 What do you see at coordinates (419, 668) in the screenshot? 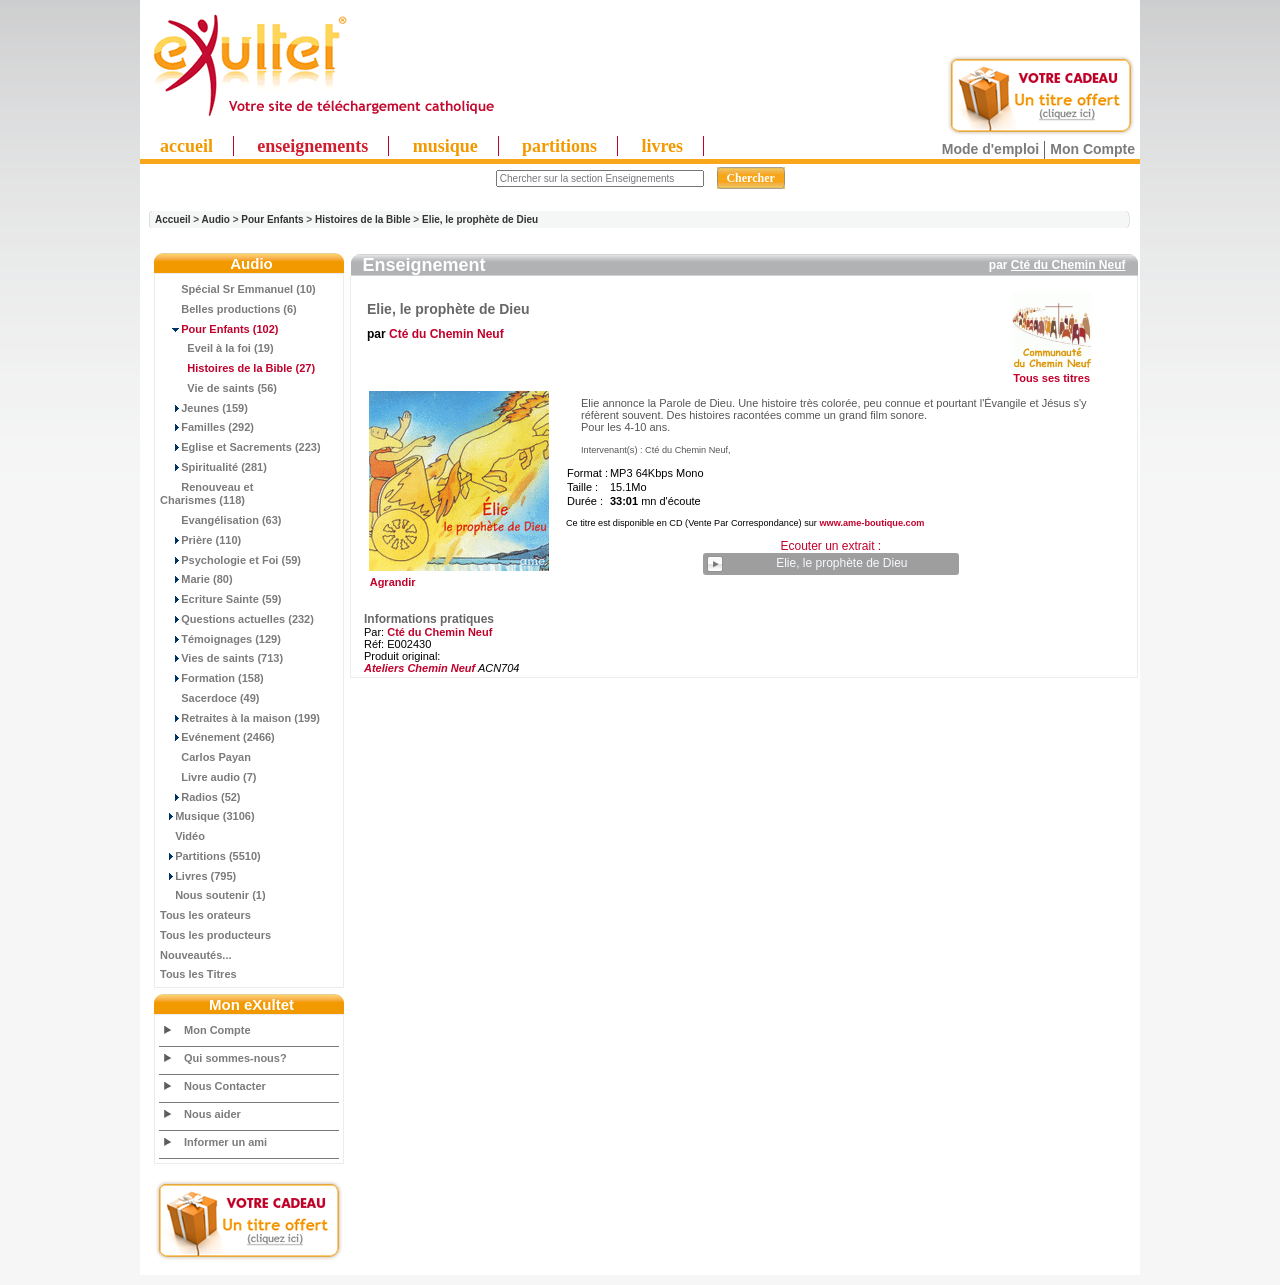
I see `Ateliers Chemin Neuf` at bounding box center [419, 668].